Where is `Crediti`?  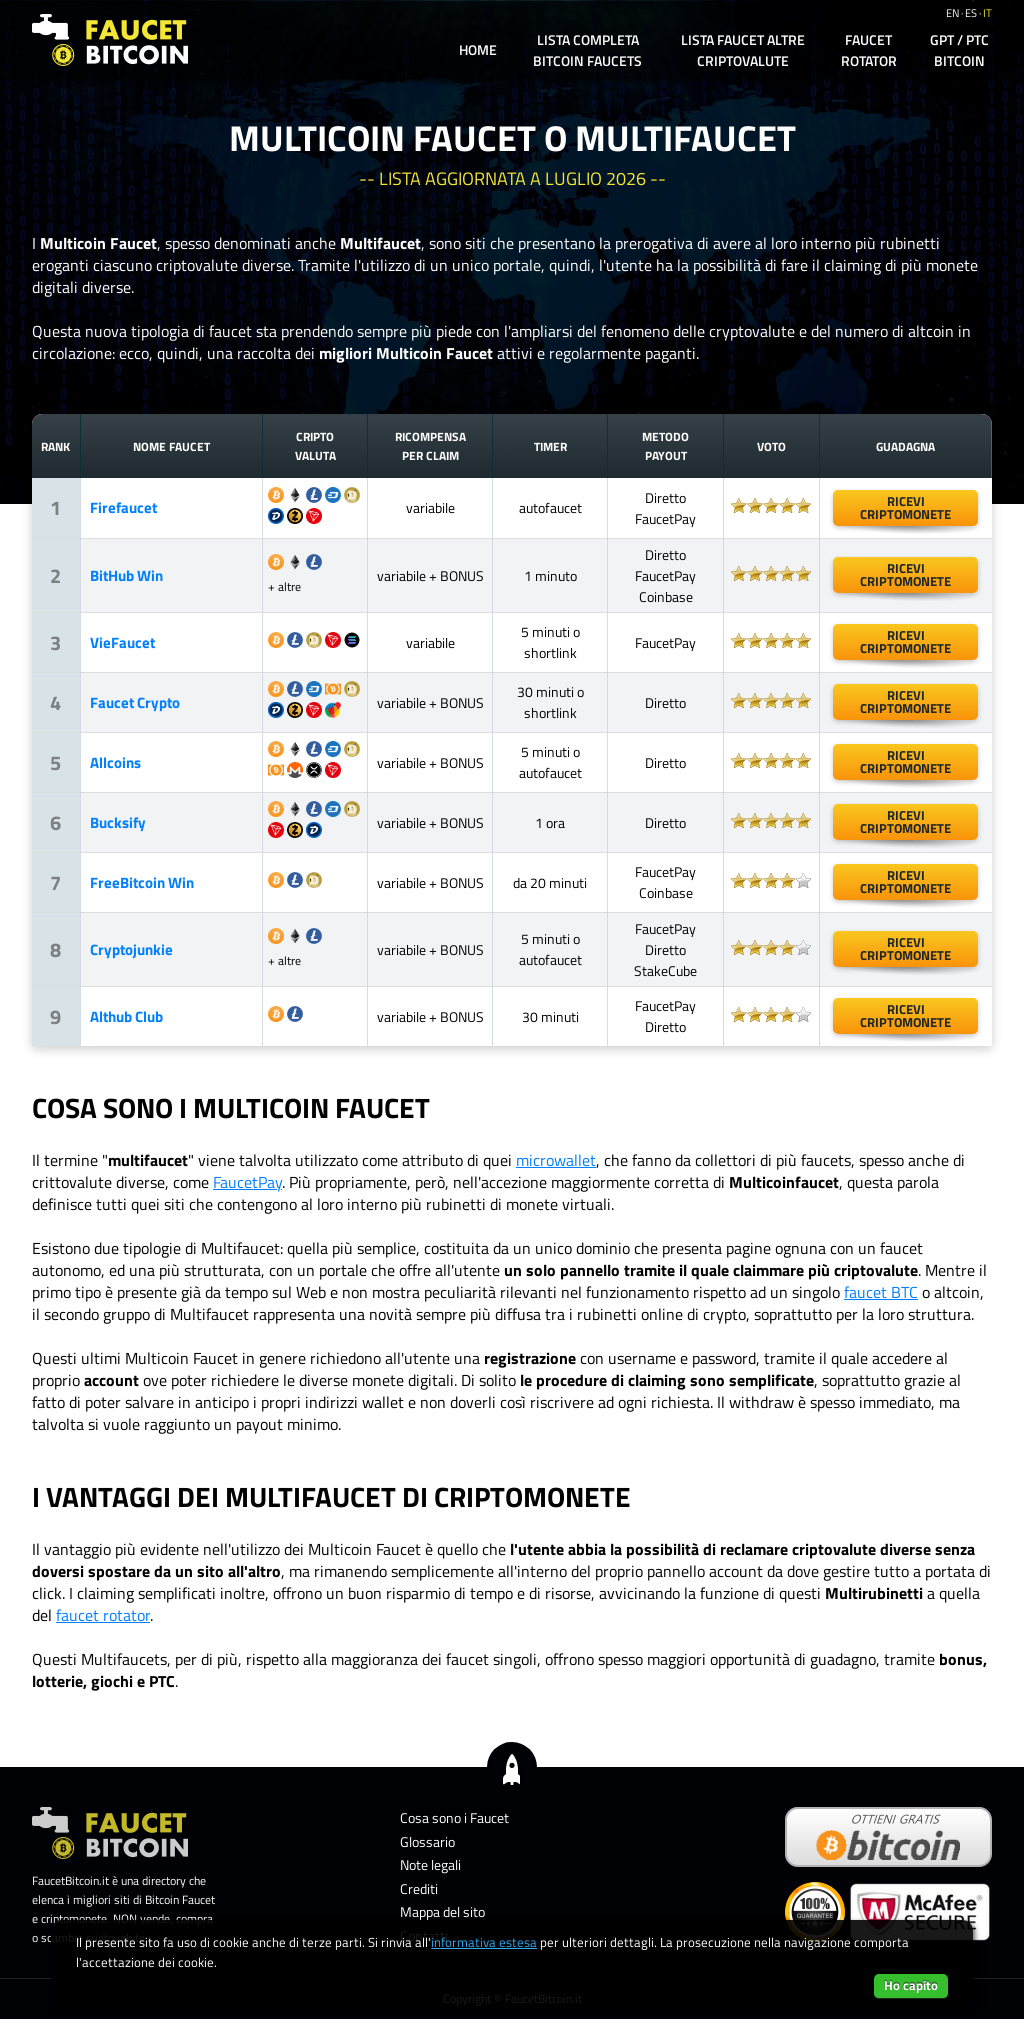
Crediti is located at coordinates (419, 1888).